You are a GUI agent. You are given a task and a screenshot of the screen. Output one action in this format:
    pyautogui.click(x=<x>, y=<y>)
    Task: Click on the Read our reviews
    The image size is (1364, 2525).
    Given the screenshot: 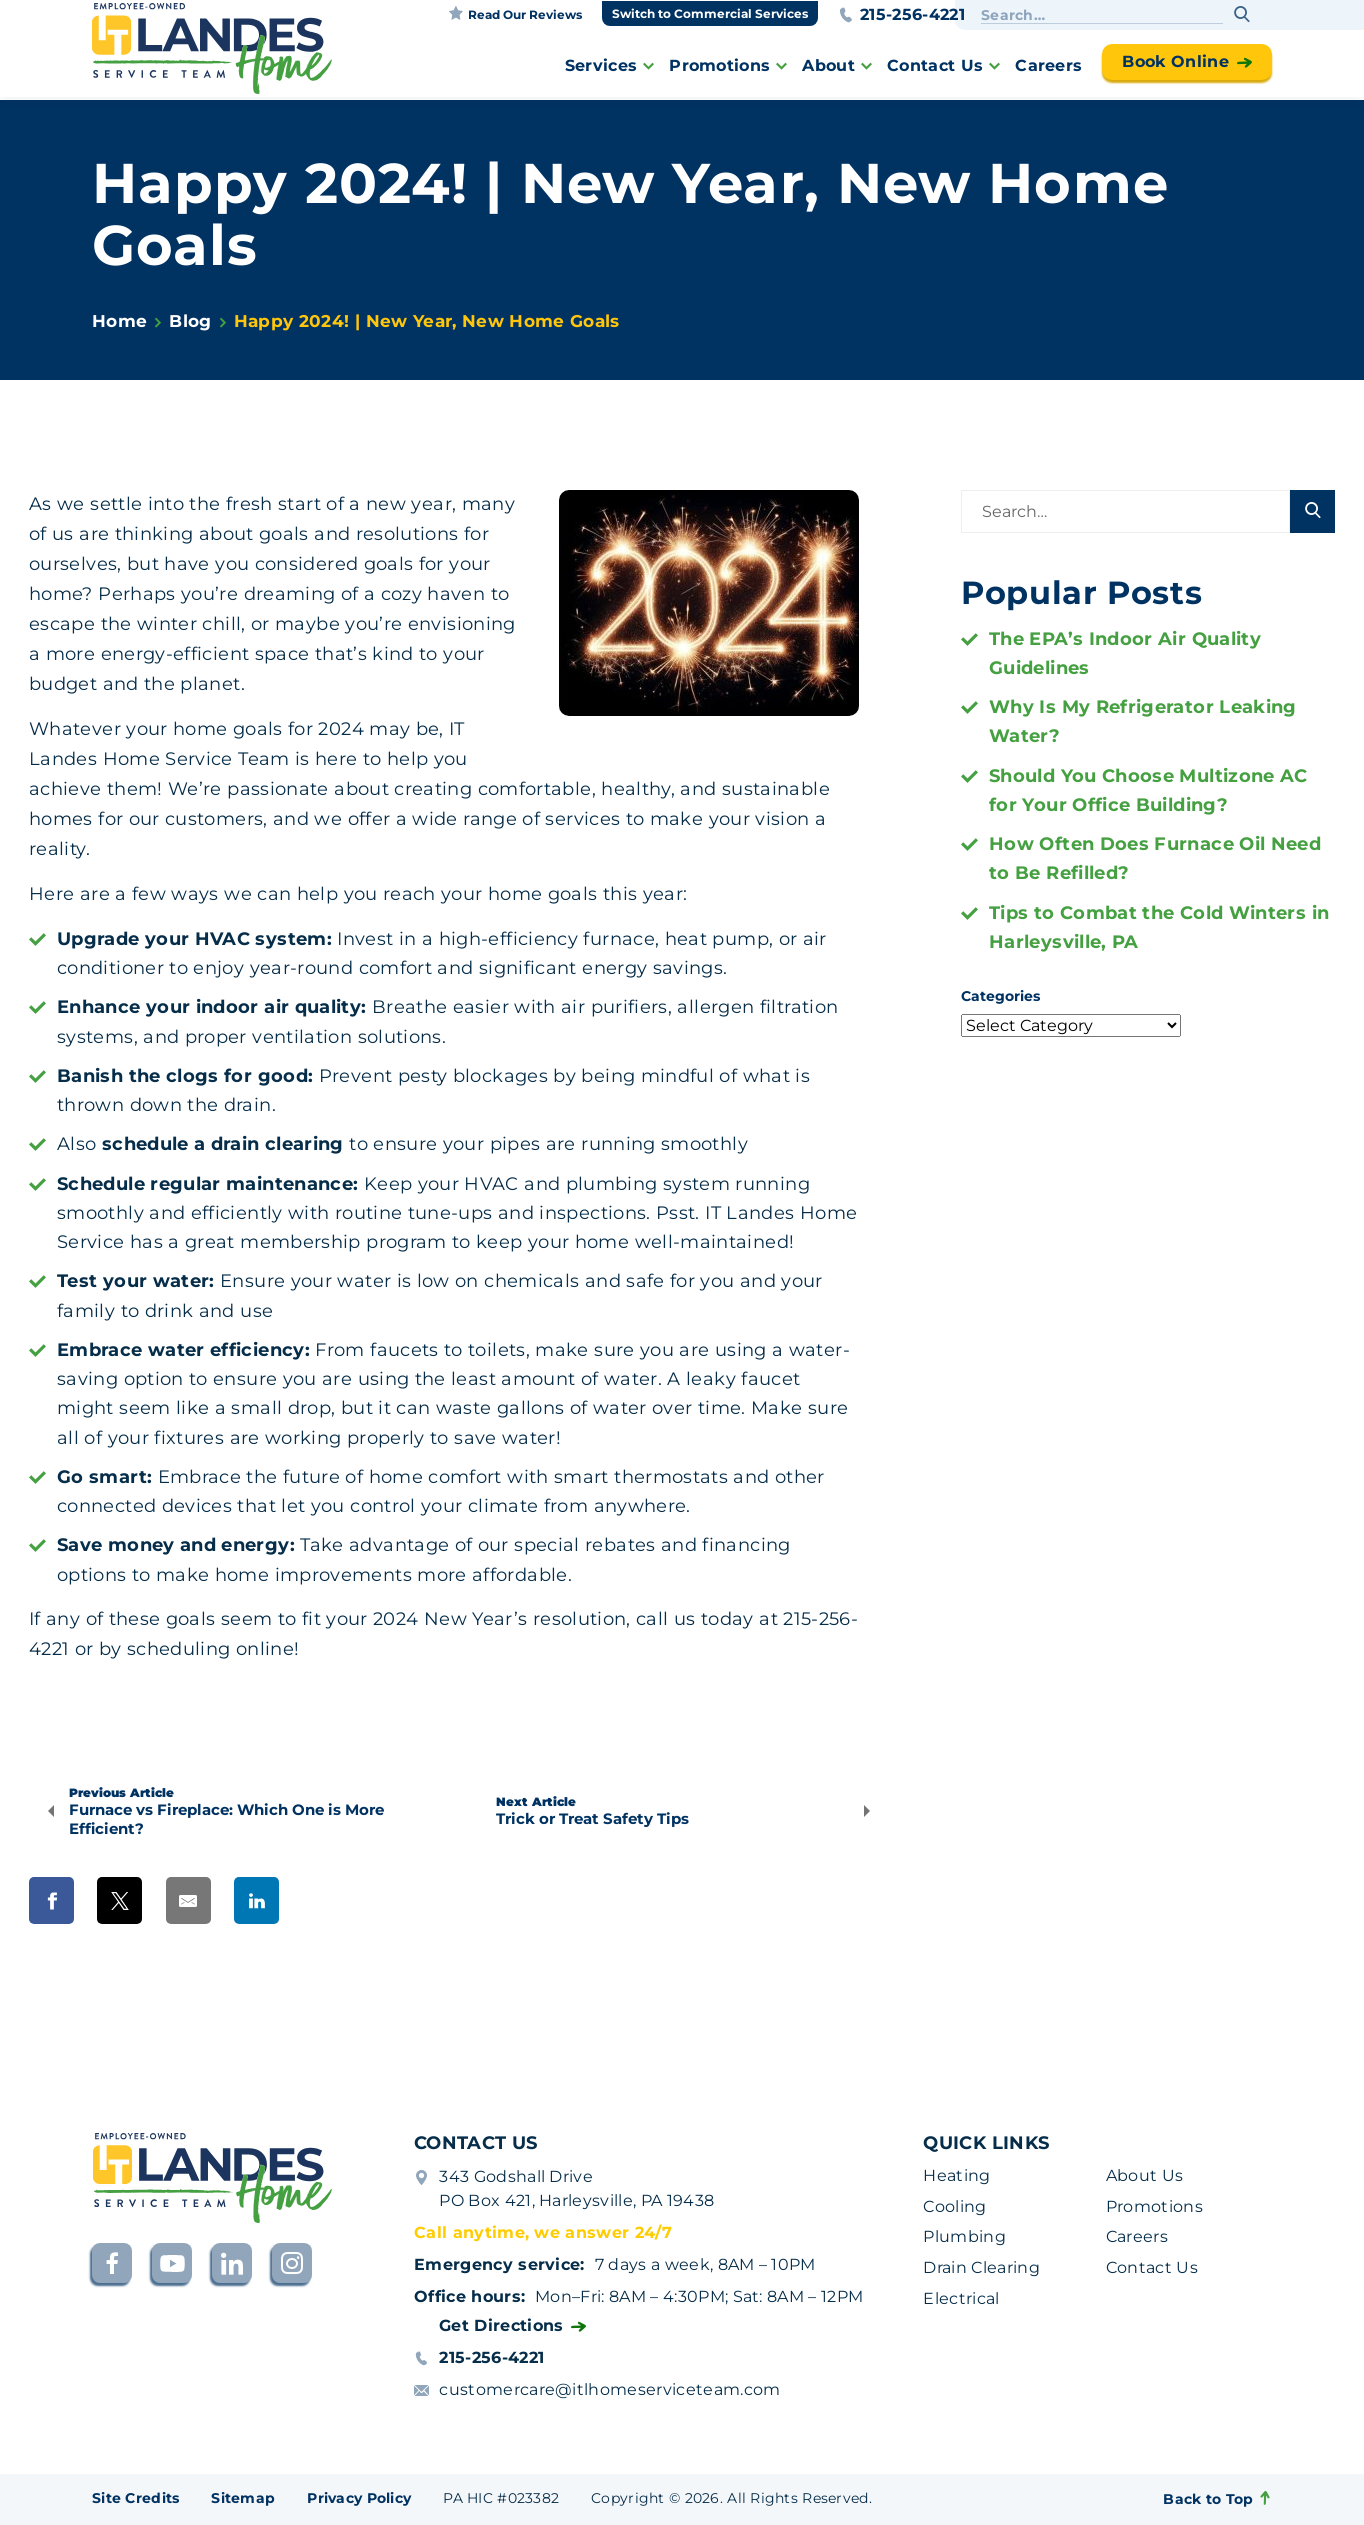 What is the action you would take?
    pyautogui.click(x=515, y=14)
    